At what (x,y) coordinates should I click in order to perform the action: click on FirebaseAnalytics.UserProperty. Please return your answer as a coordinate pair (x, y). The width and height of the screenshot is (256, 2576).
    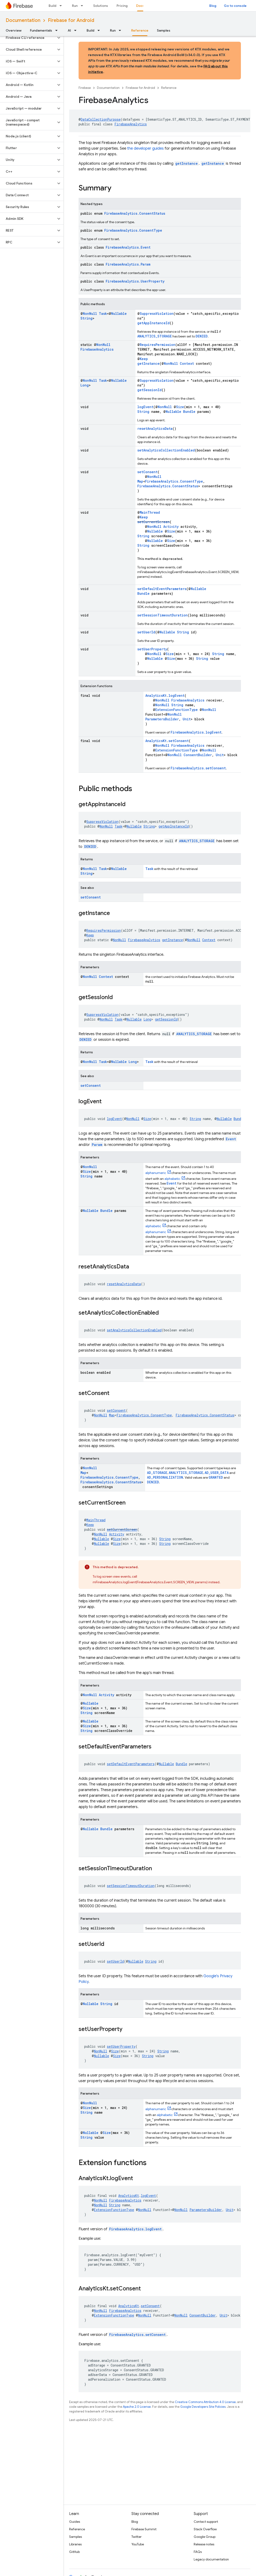
    Looking at the image, I should click on (135, 281).